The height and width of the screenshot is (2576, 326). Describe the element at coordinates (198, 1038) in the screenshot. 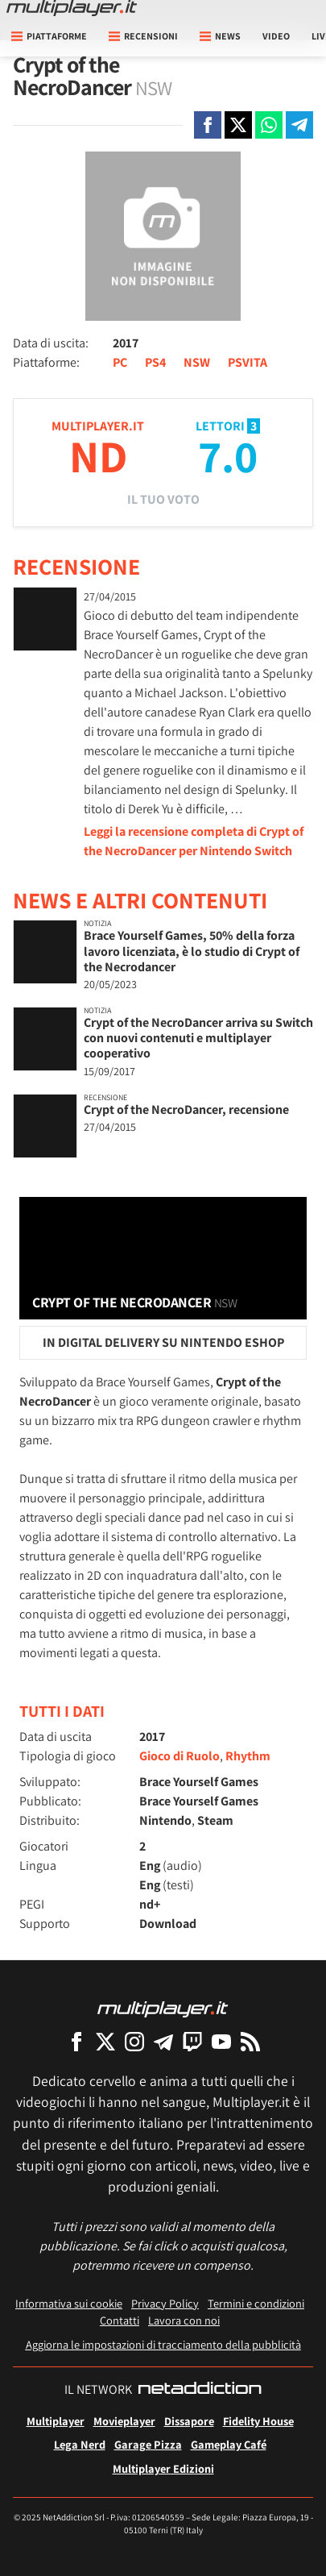

I see `Crypt of the NecroDancer arriva su Switch con nuovi contenuti e multiplayer cooperativo` at that location.